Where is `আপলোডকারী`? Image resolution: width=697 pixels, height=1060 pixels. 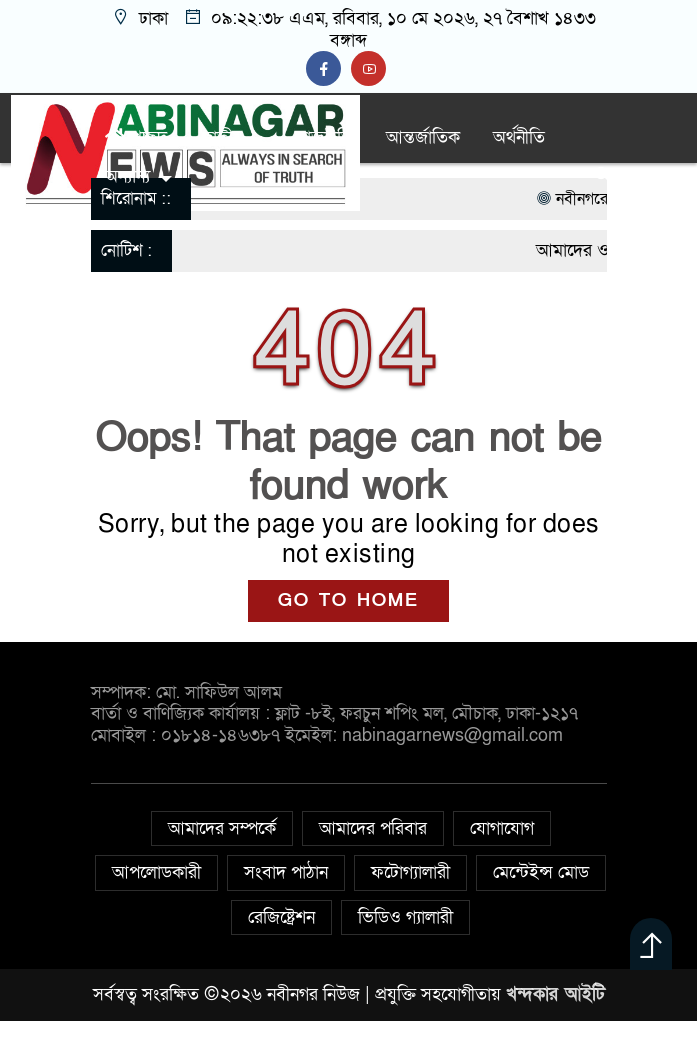
আপলোডকারী is located at coordinates (156, 872).